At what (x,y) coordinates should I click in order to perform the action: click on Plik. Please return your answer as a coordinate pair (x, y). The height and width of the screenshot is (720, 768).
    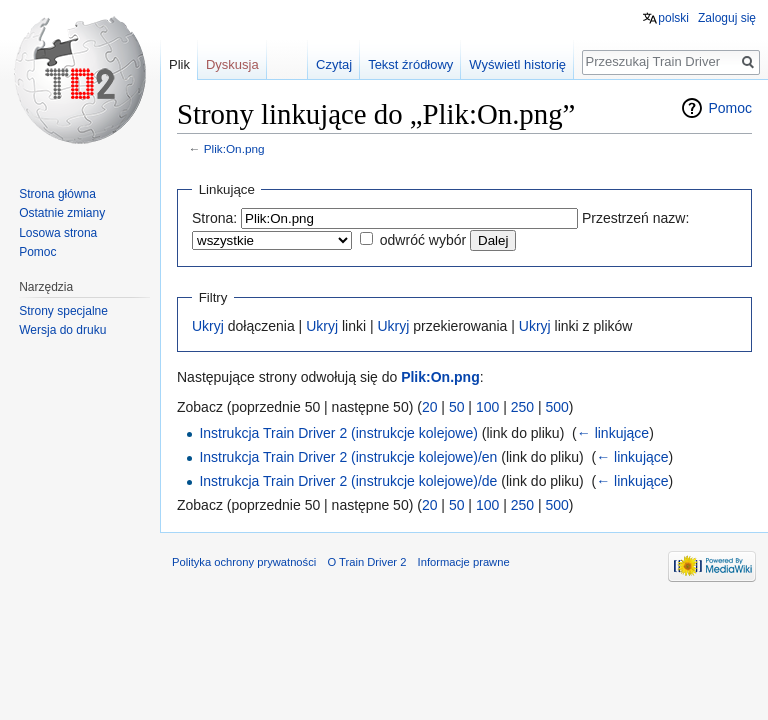
    Looking at the image, I should click on (179, 64).